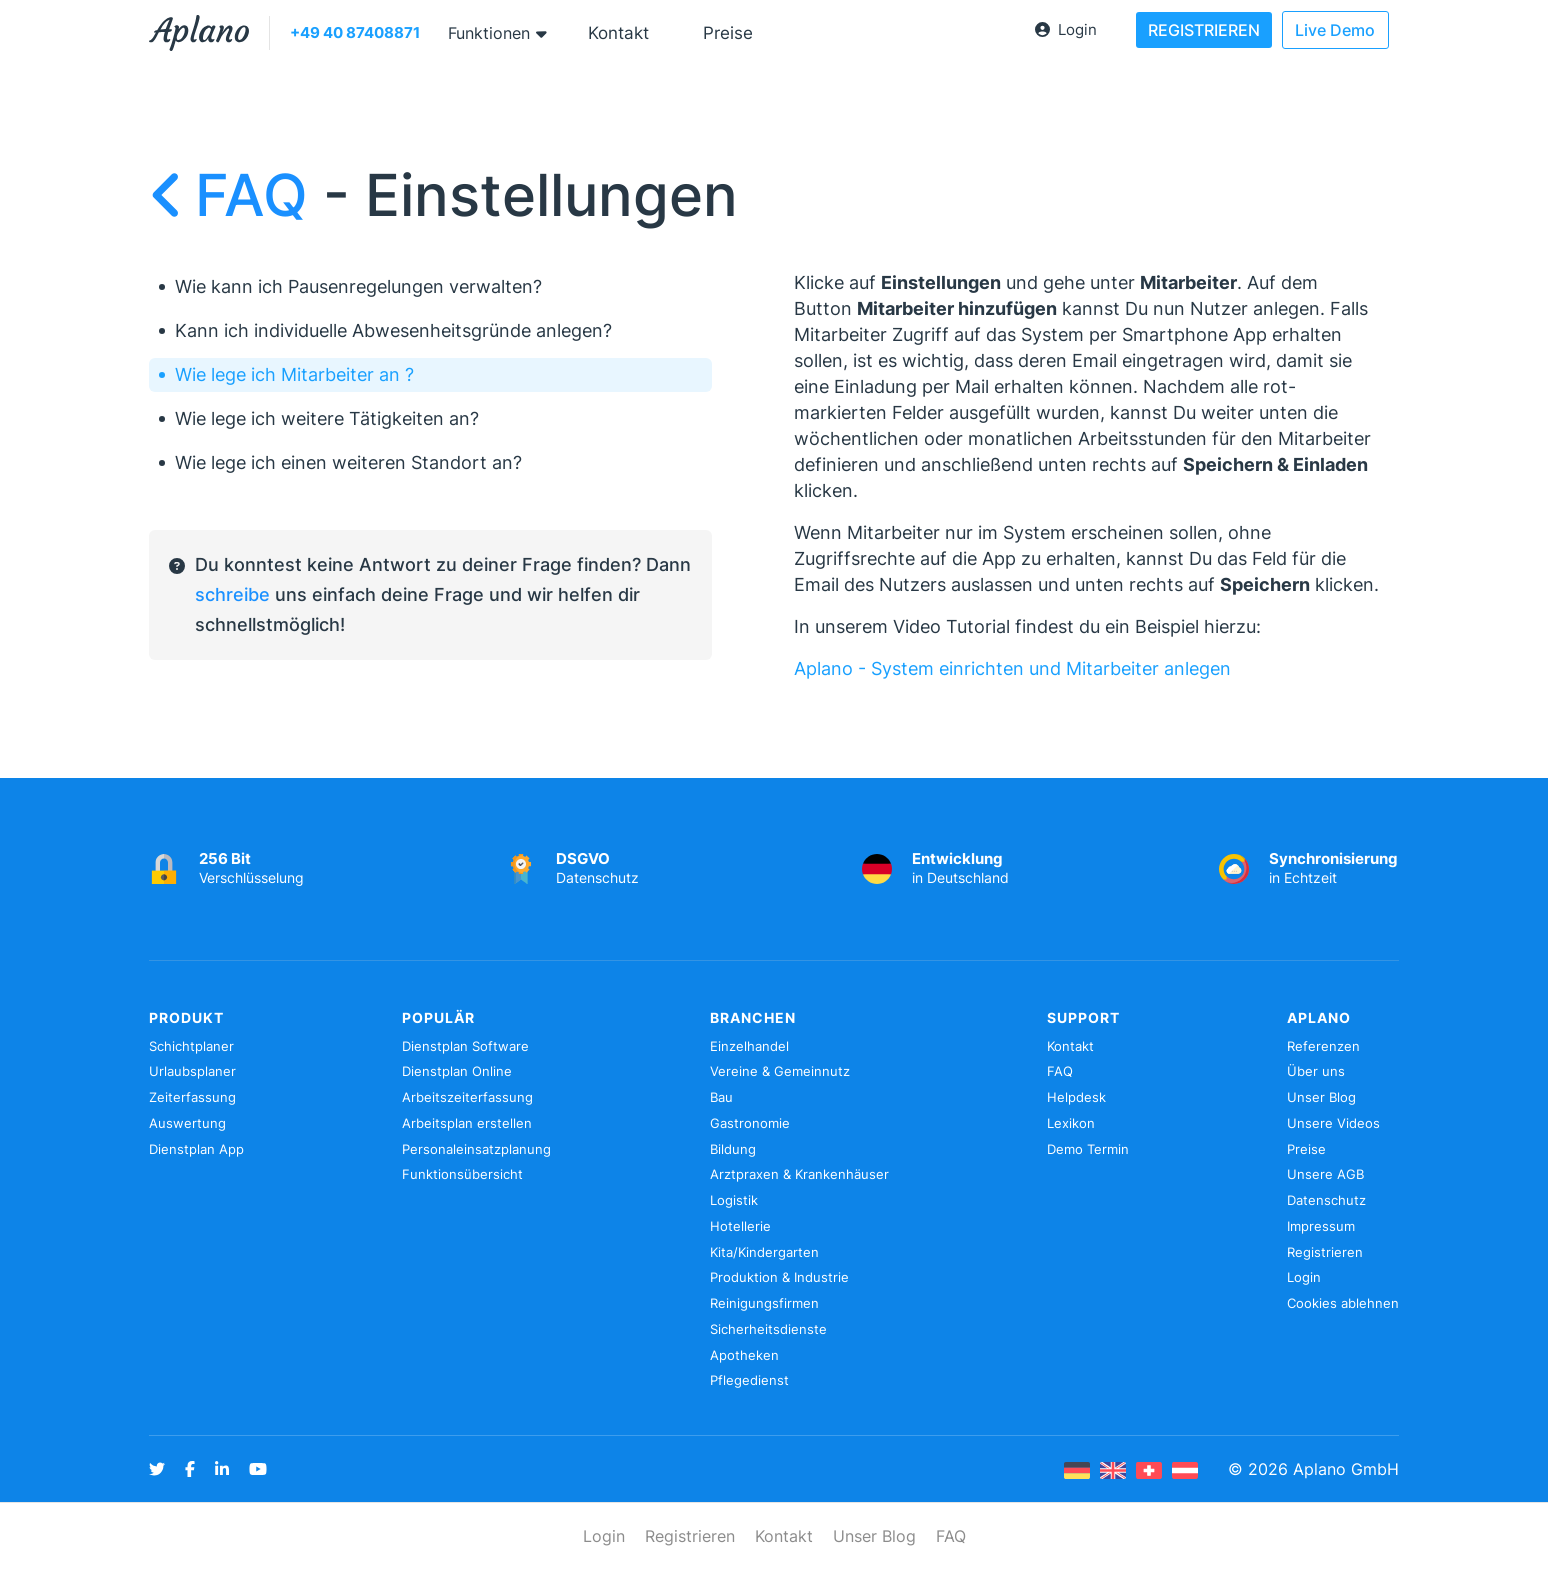  What do you see at coordinates (1066, 29) in the screenshot?
I see `Login` at bounding box center [1066, 29].